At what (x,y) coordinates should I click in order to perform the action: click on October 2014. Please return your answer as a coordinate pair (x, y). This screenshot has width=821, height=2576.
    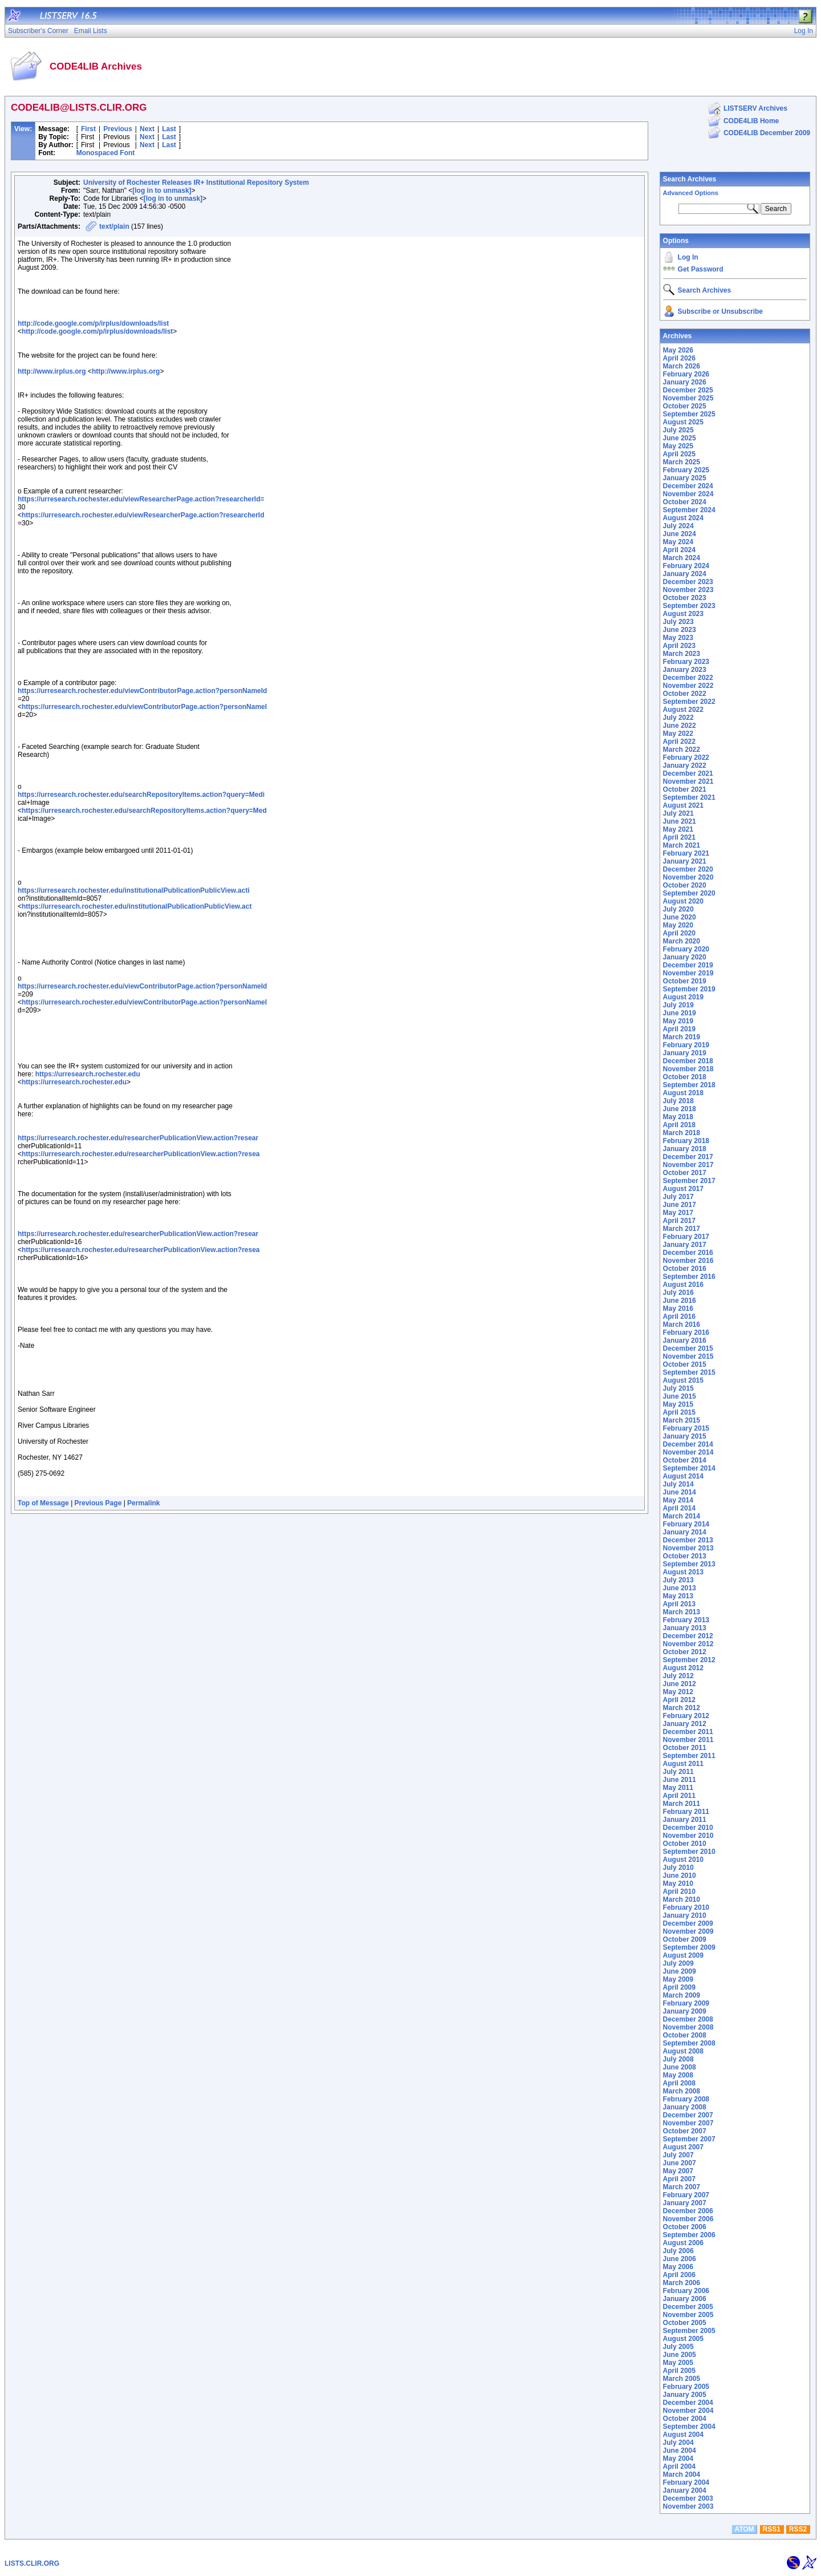
    Looking at the image, I should click on (684, 1460).